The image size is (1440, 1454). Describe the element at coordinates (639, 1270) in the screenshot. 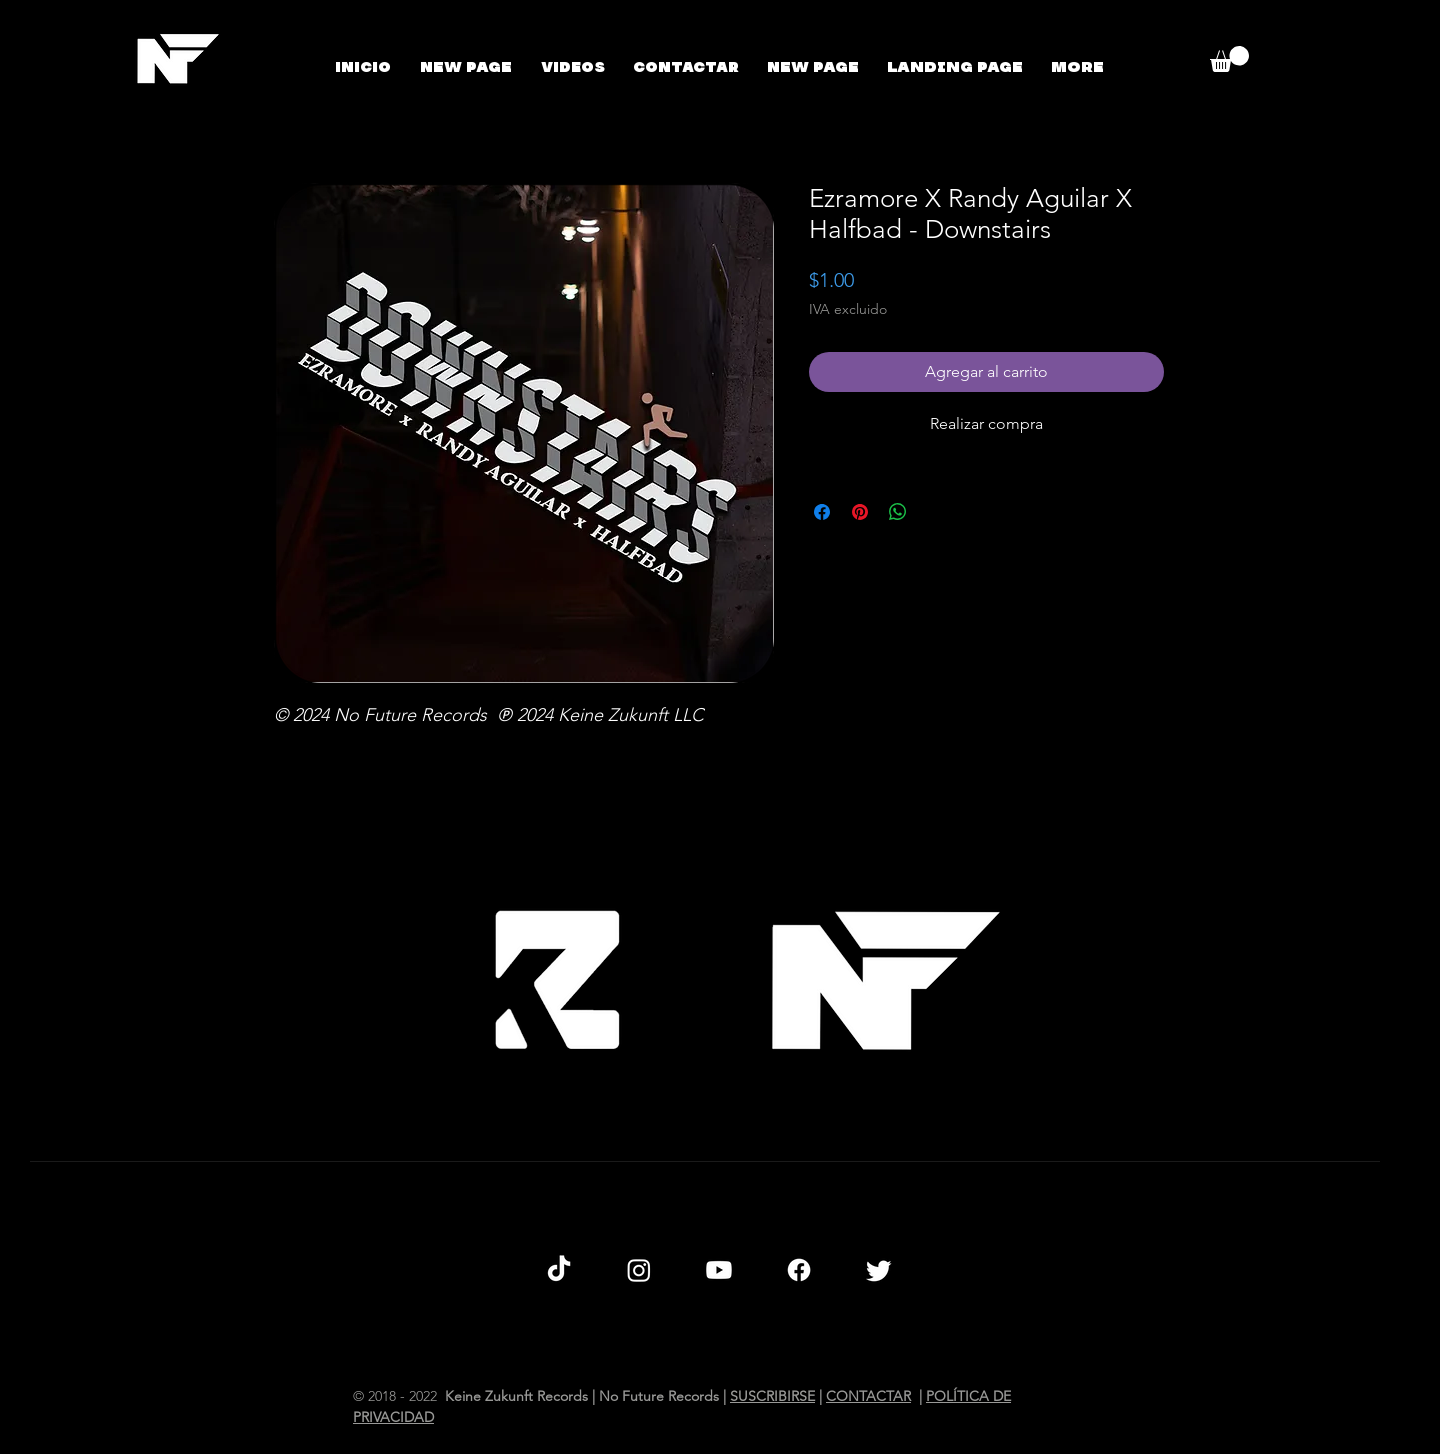

I see `[Instagram]` at that location.